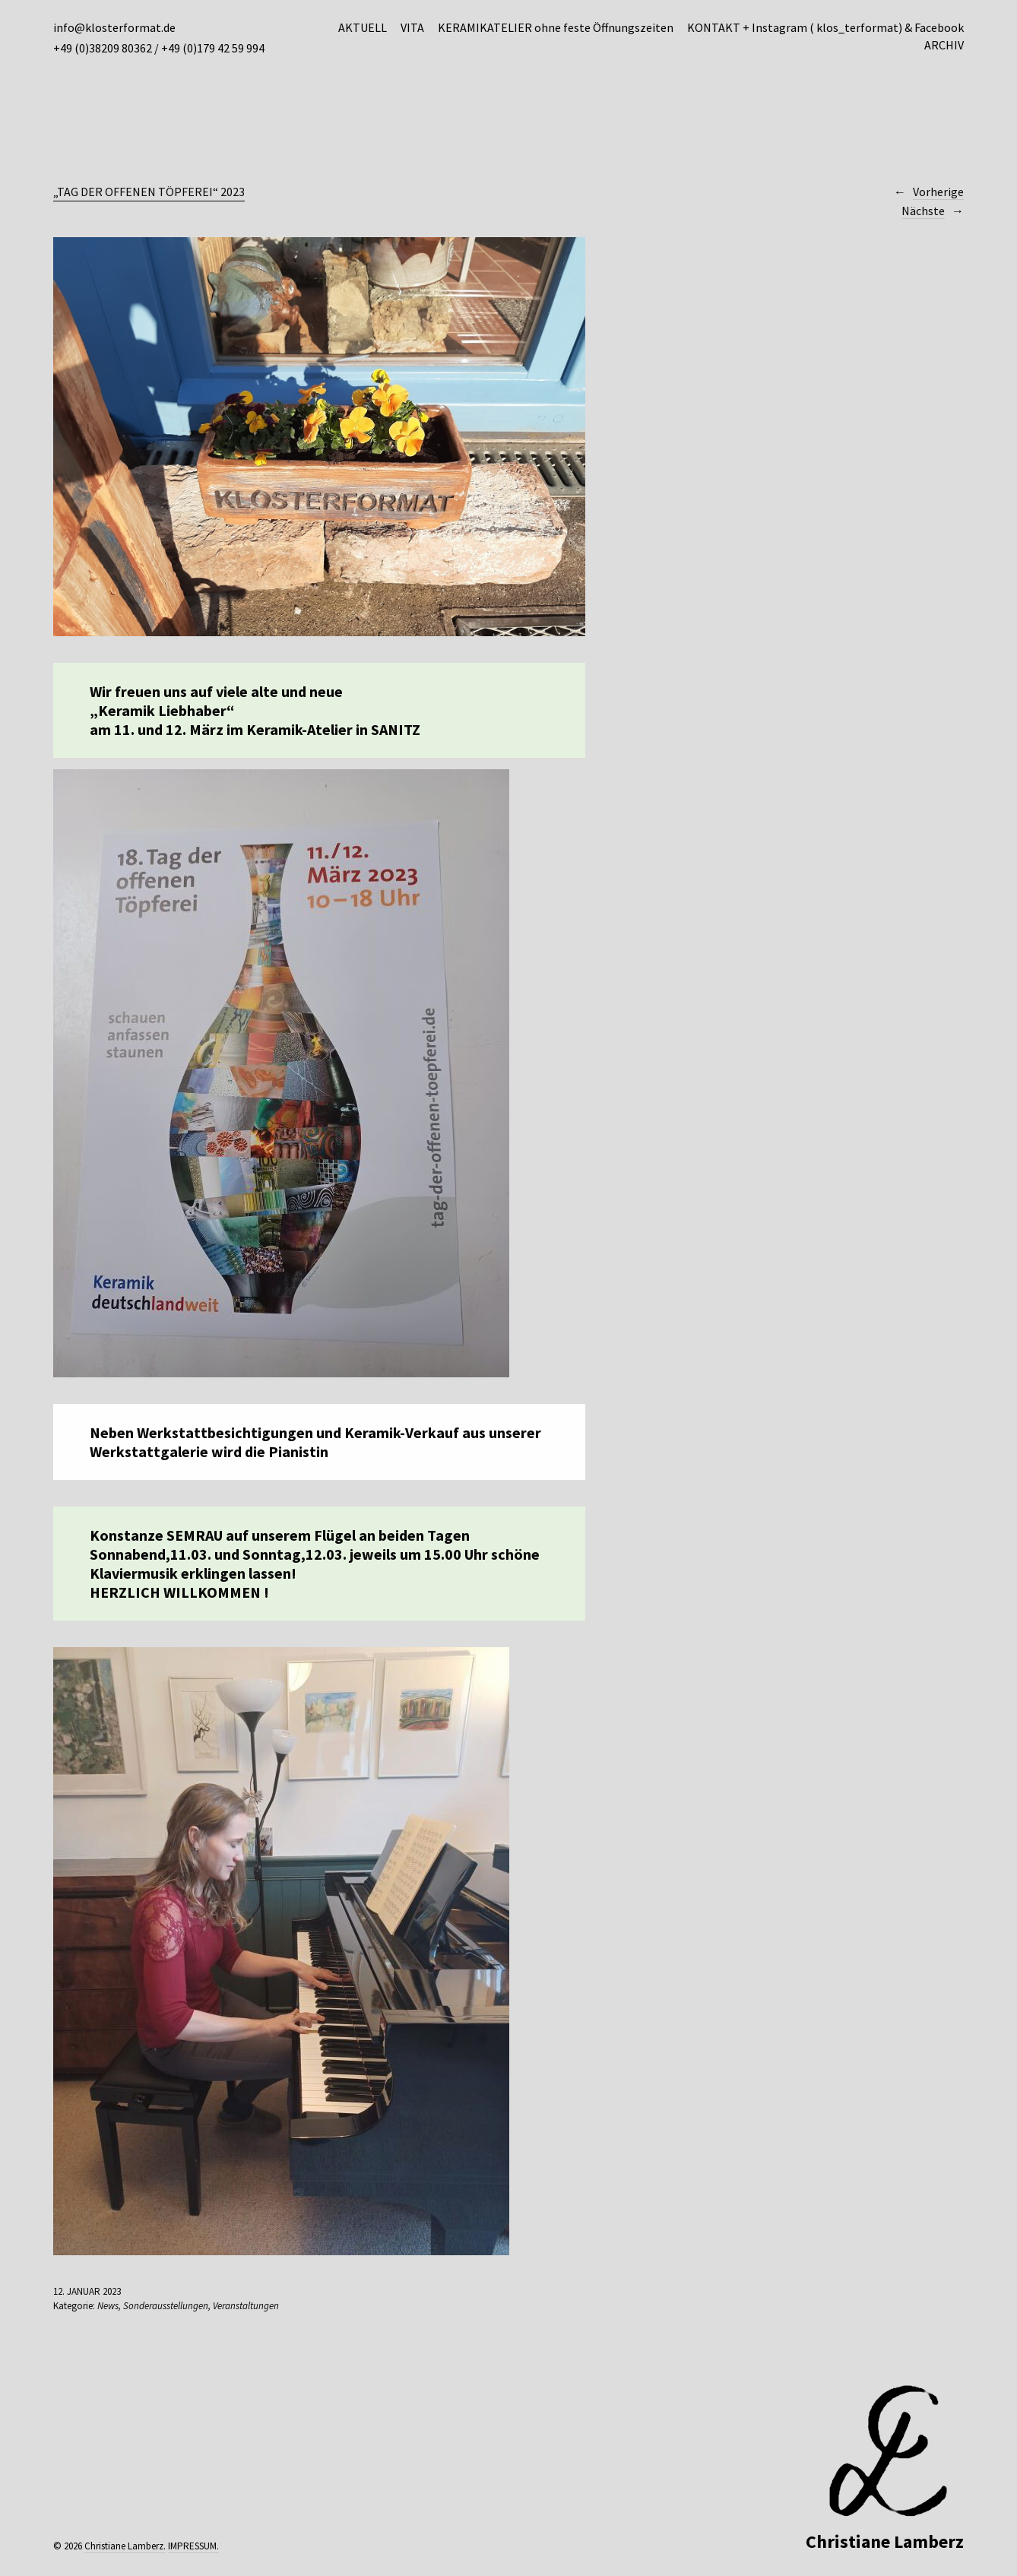  I want to click on KONTAKT + Instagram ( klos_terformat) & Facebook, so click(825, 27).